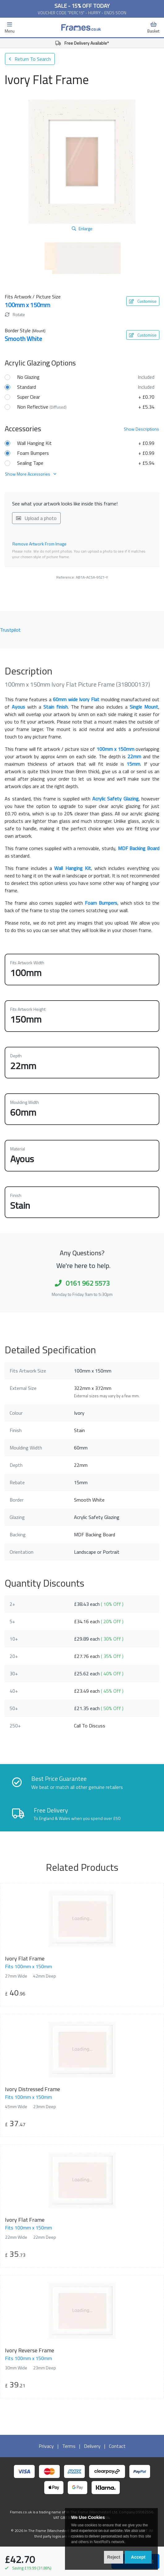 The height and width of the screenshot is (2576, 164). Describe the element at coordinates (69, 2446) in the screenshot. I see `Terms` at that location.